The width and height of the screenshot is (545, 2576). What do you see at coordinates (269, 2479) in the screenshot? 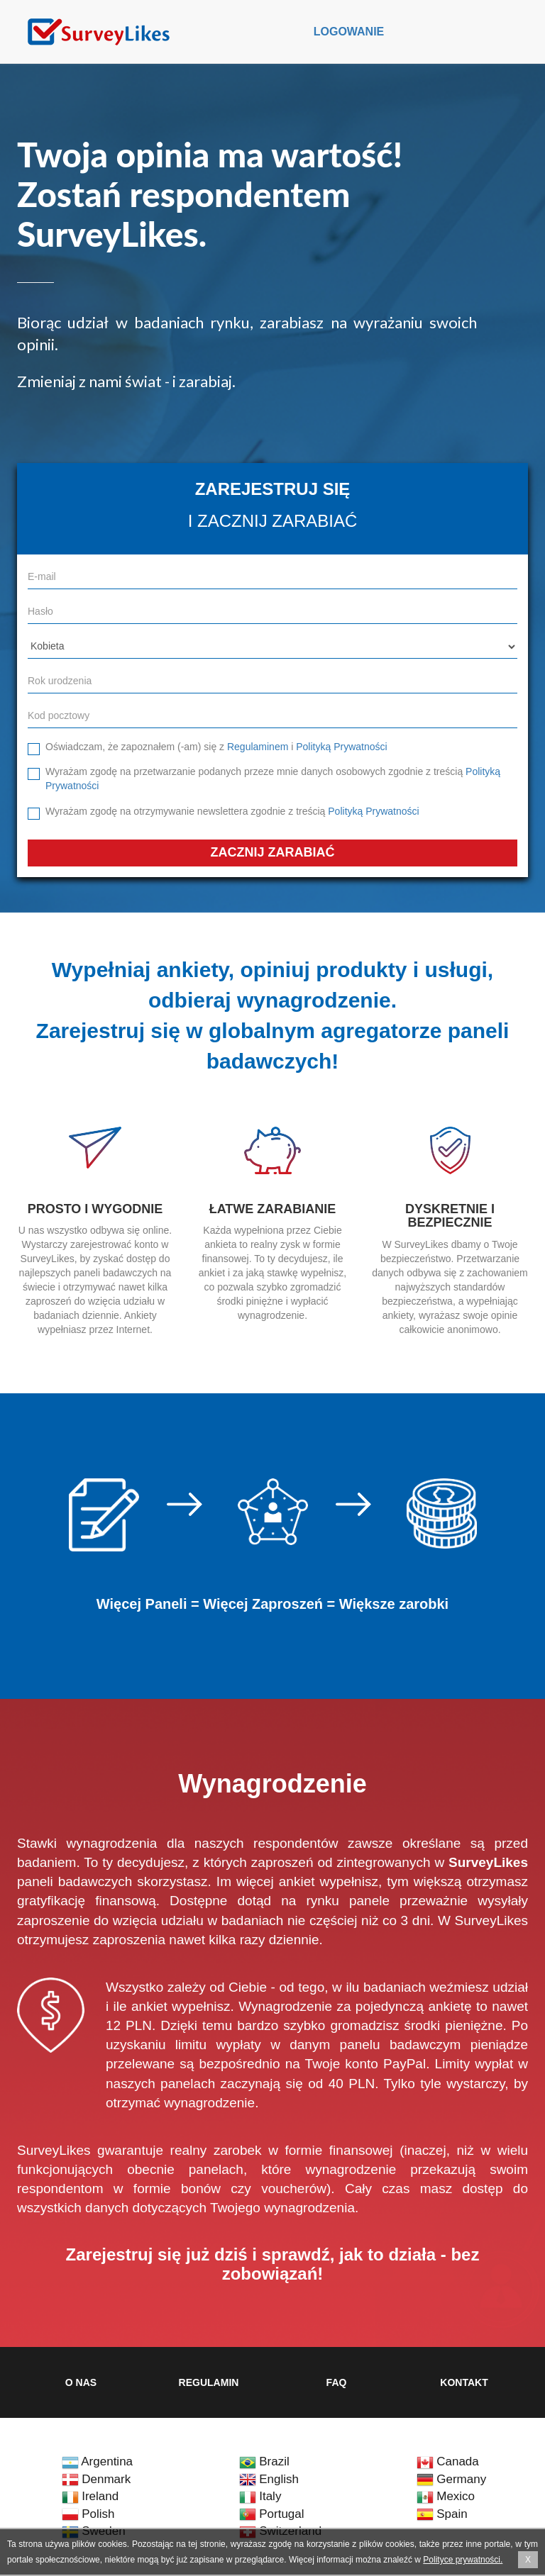
I see `English` at bounding box center [269, 2479].